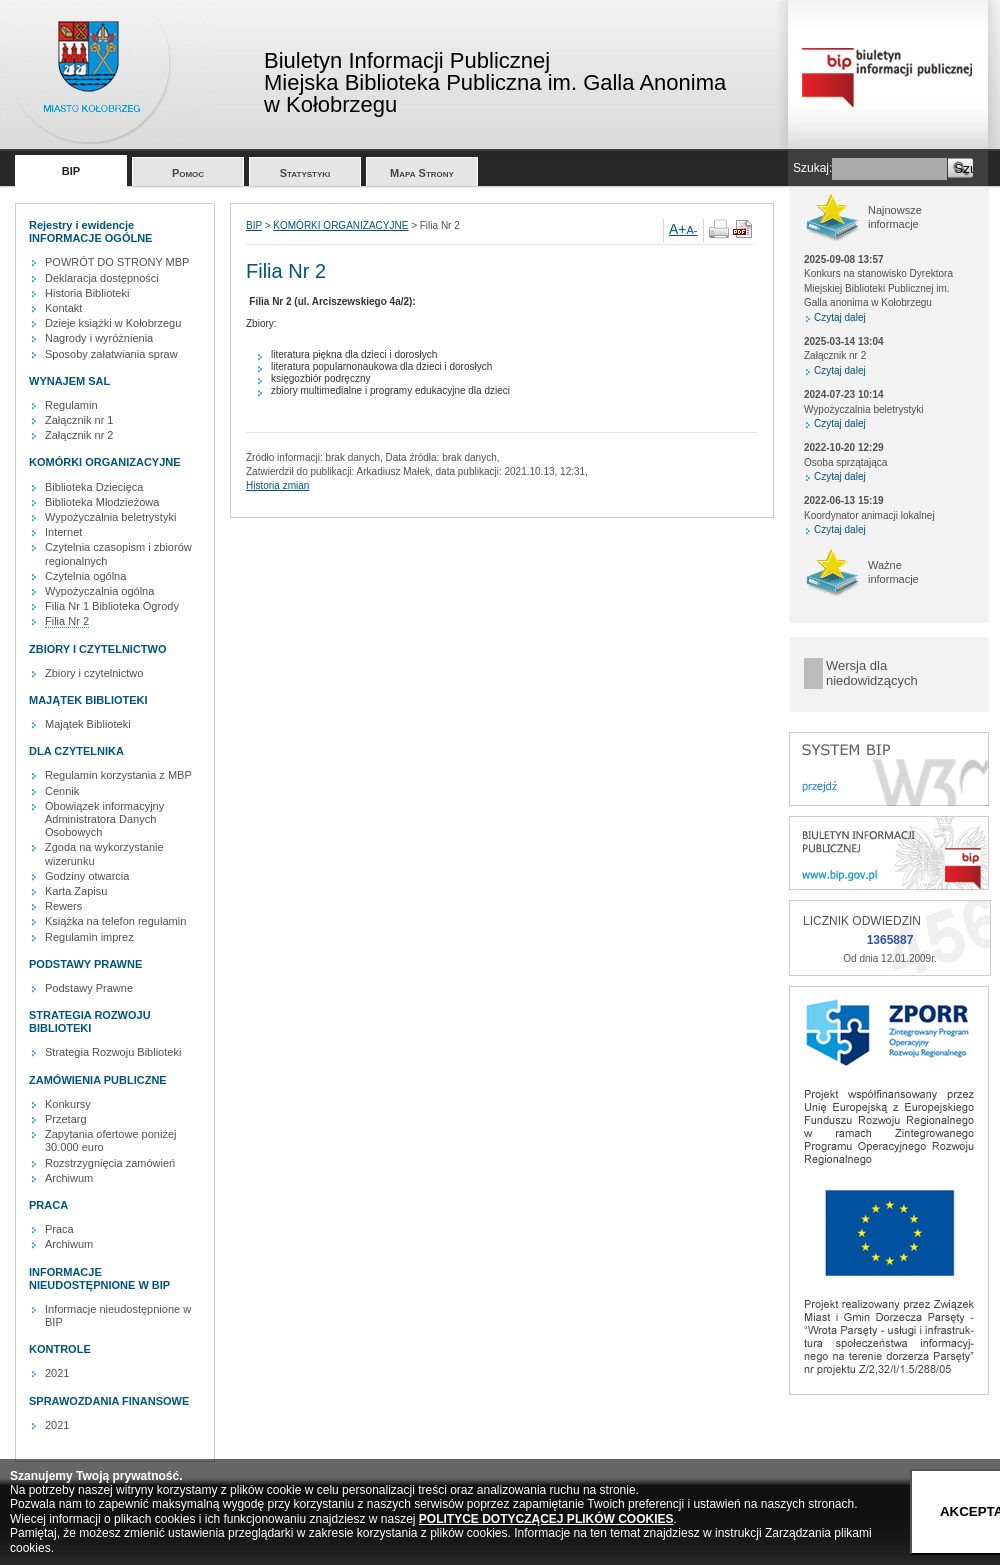 The width and height of the screenshot is (1000, 1565). Describe the element at coordinates (79, 420) in the screenshot. I see `Załącznik nr 1` at that location.